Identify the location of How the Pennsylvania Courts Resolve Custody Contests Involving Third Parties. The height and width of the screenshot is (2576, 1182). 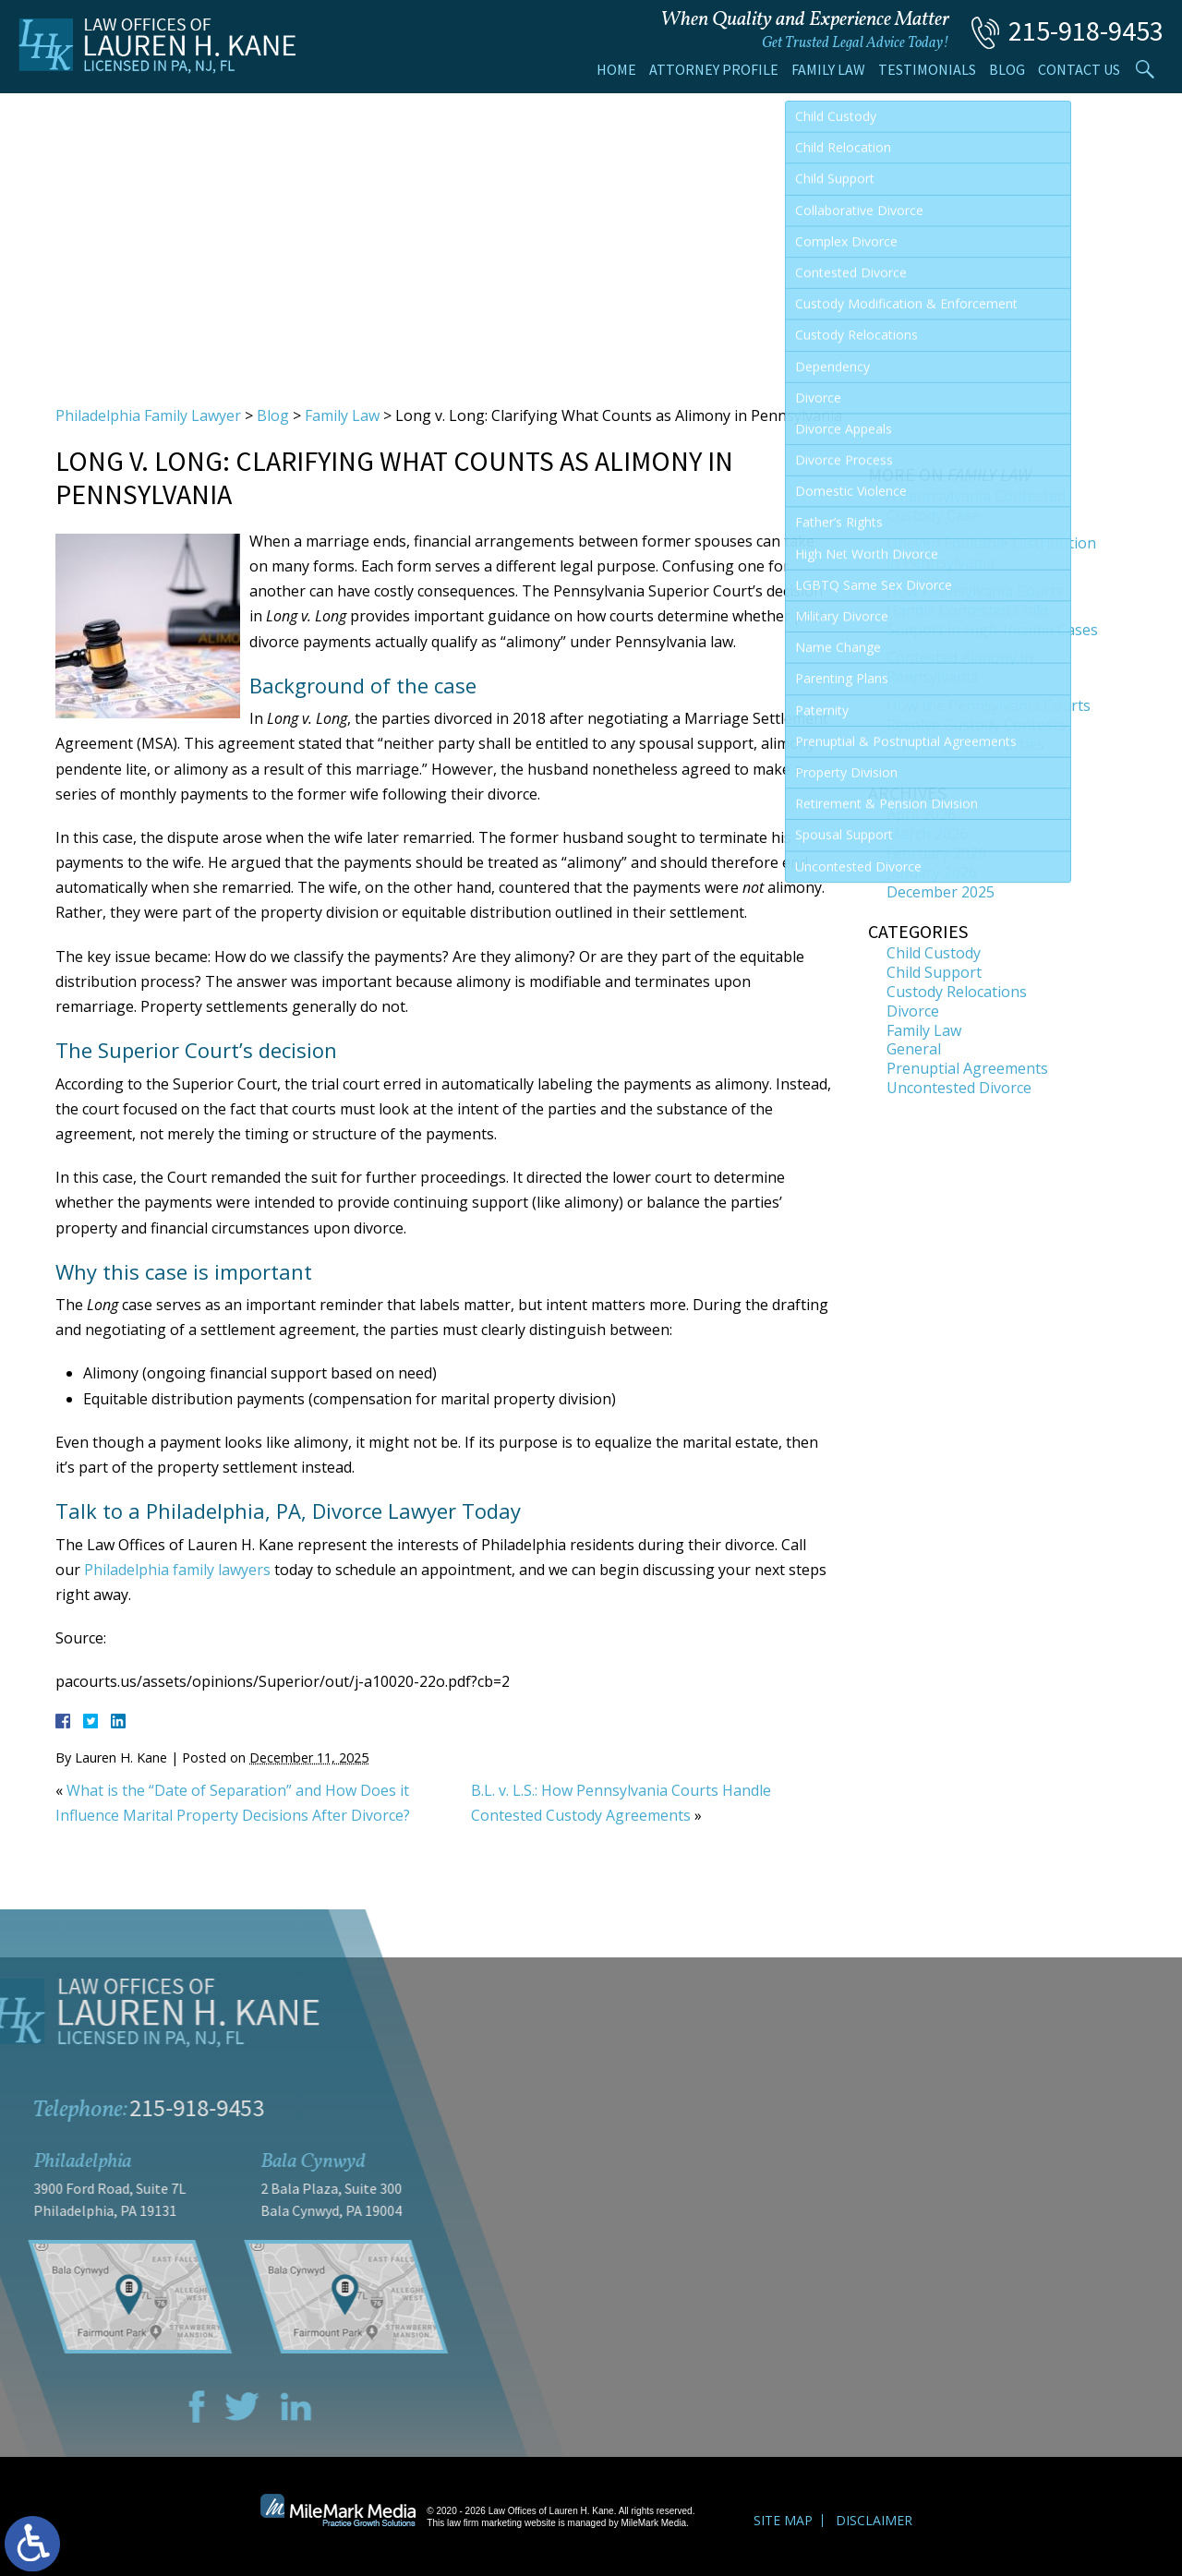
(988, 724).